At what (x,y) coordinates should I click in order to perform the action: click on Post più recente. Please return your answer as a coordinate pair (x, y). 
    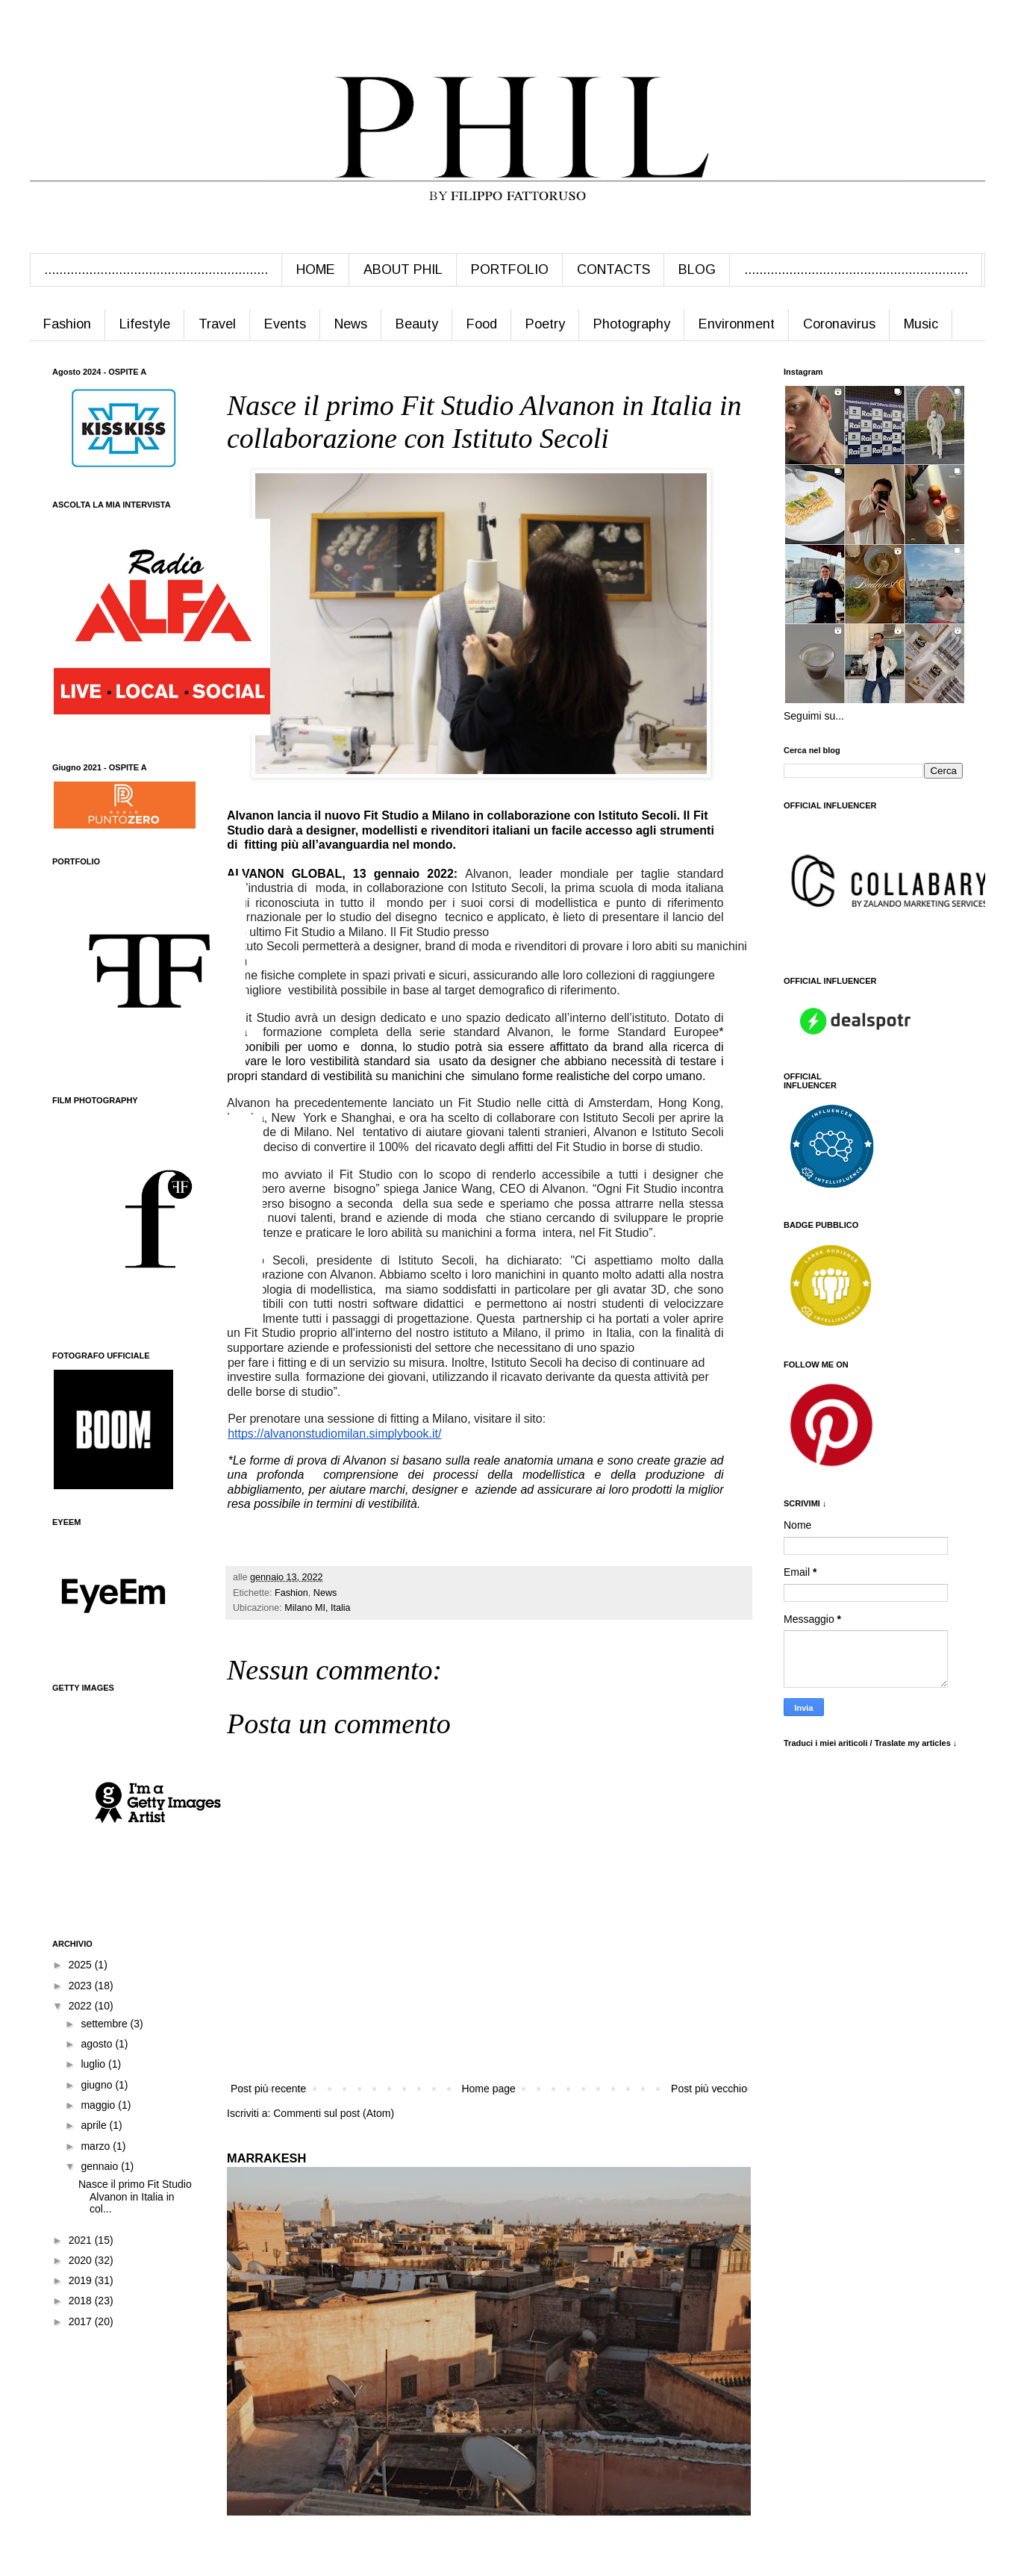
    Looking at the image, I should click on (268, 2089).